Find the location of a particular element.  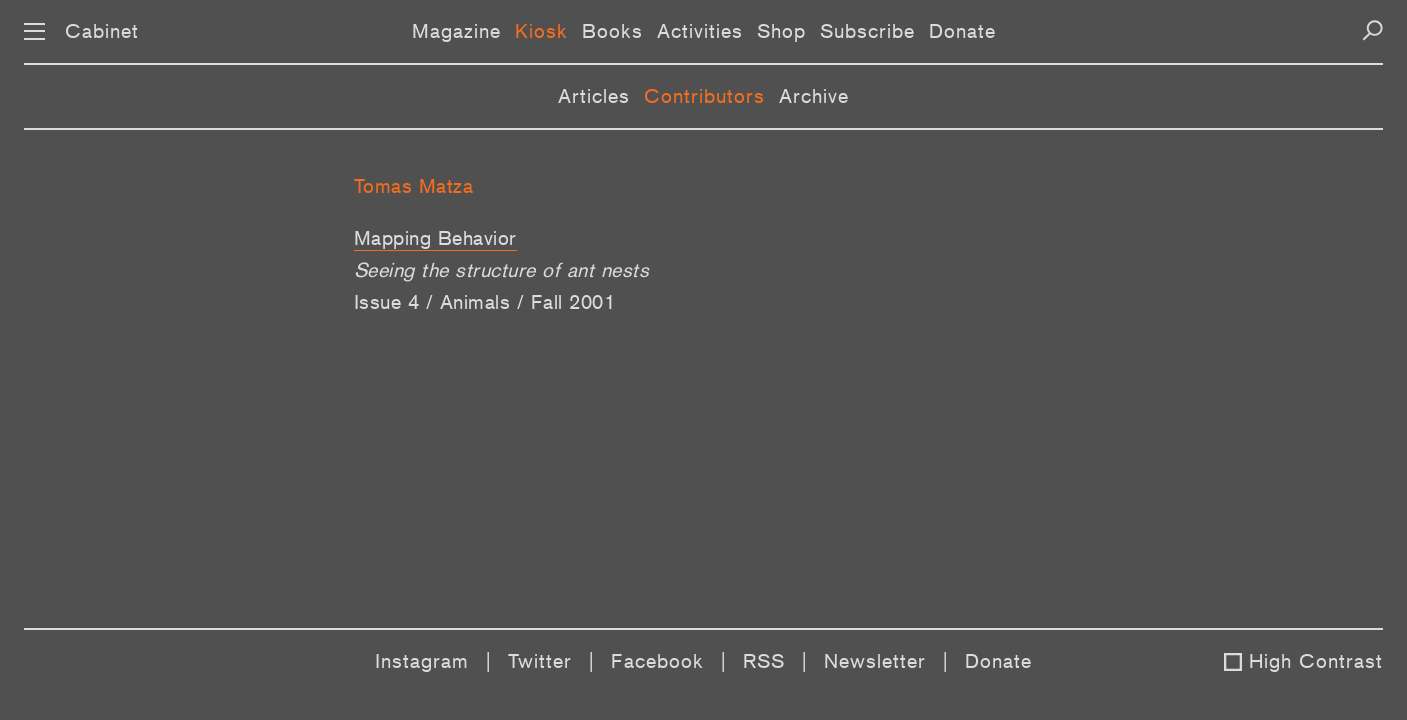

[Search] is located at coordinates (1372, 30).